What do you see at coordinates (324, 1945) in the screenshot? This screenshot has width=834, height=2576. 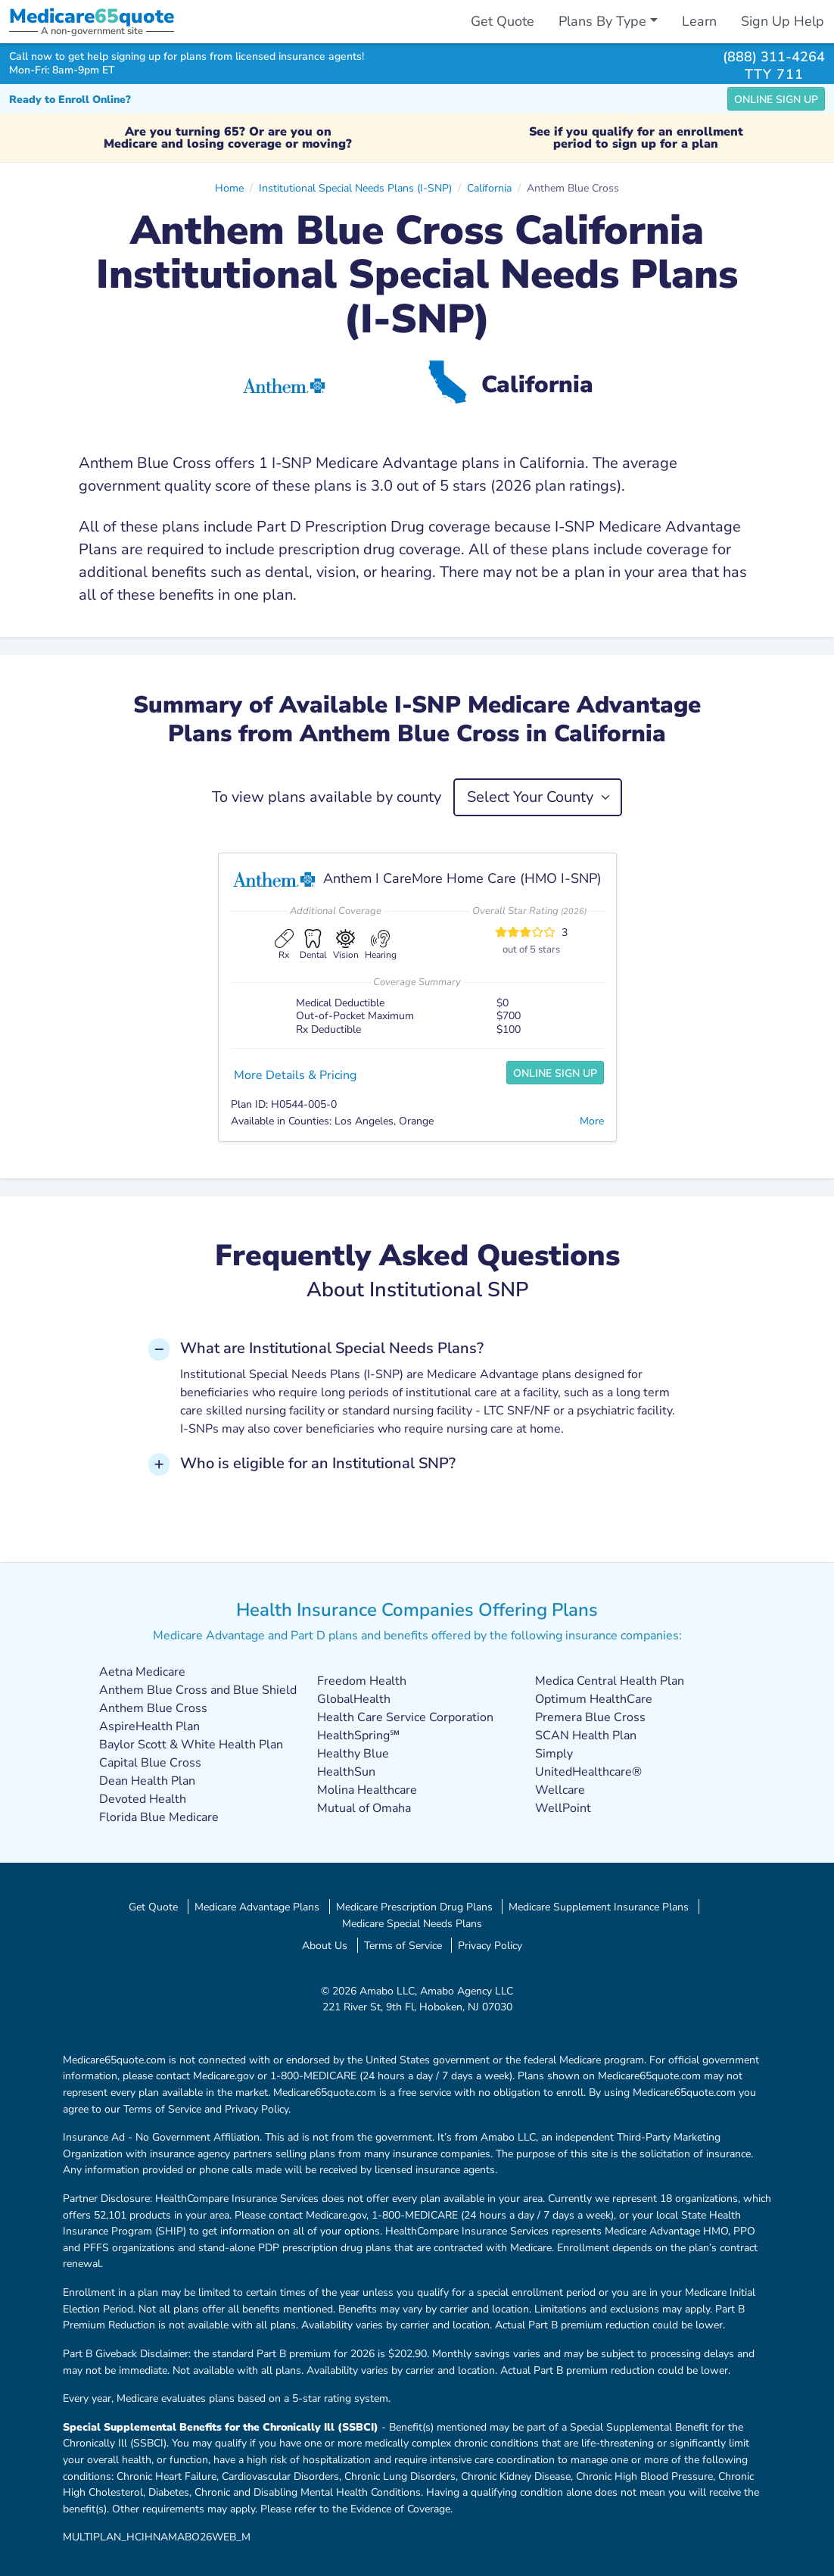 I see `About Us` at bounding box center [324, 1945].